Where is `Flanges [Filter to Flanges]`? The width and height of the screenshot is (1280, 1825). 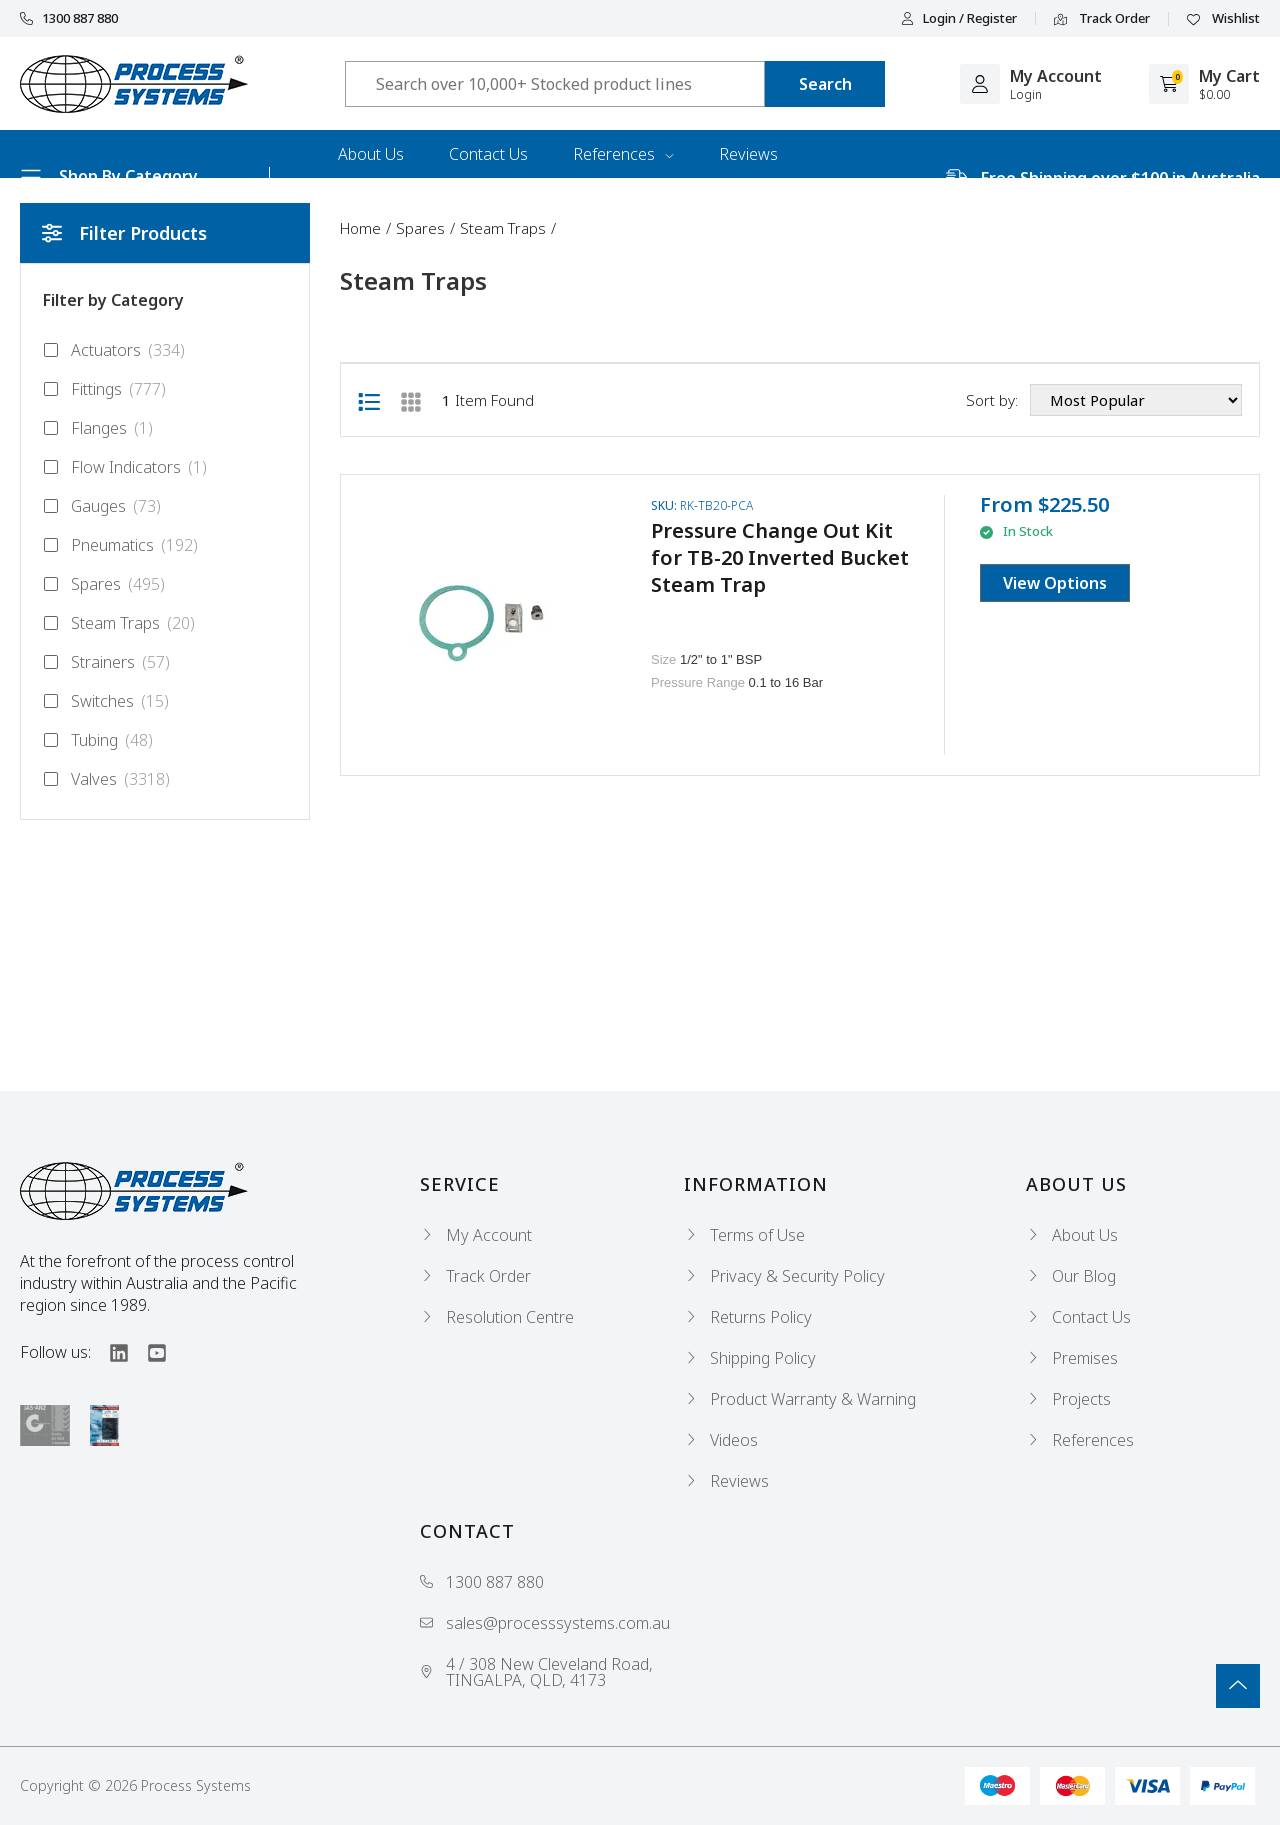 Flanges [Filter to Flanges] is located at coordinates (98, 428).